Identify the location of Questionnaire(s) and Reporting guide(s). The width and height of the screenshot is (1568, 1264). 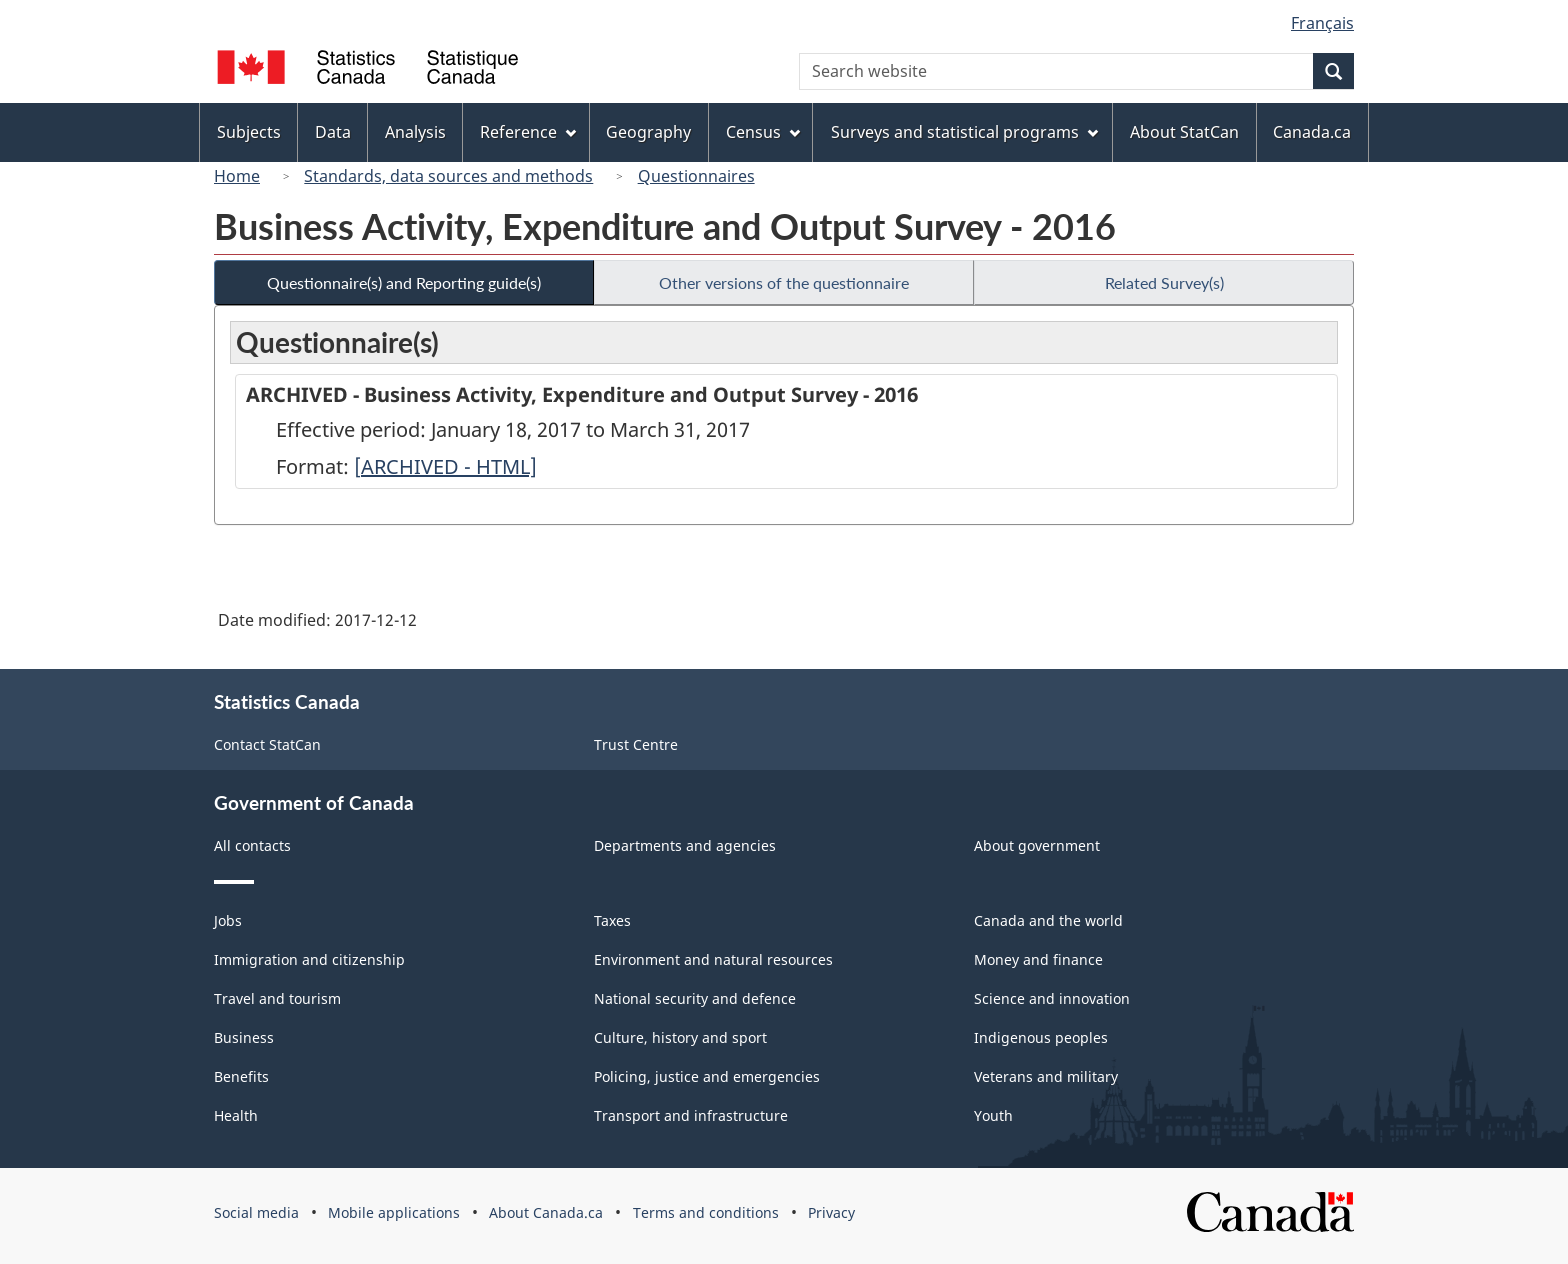
(404, 282).